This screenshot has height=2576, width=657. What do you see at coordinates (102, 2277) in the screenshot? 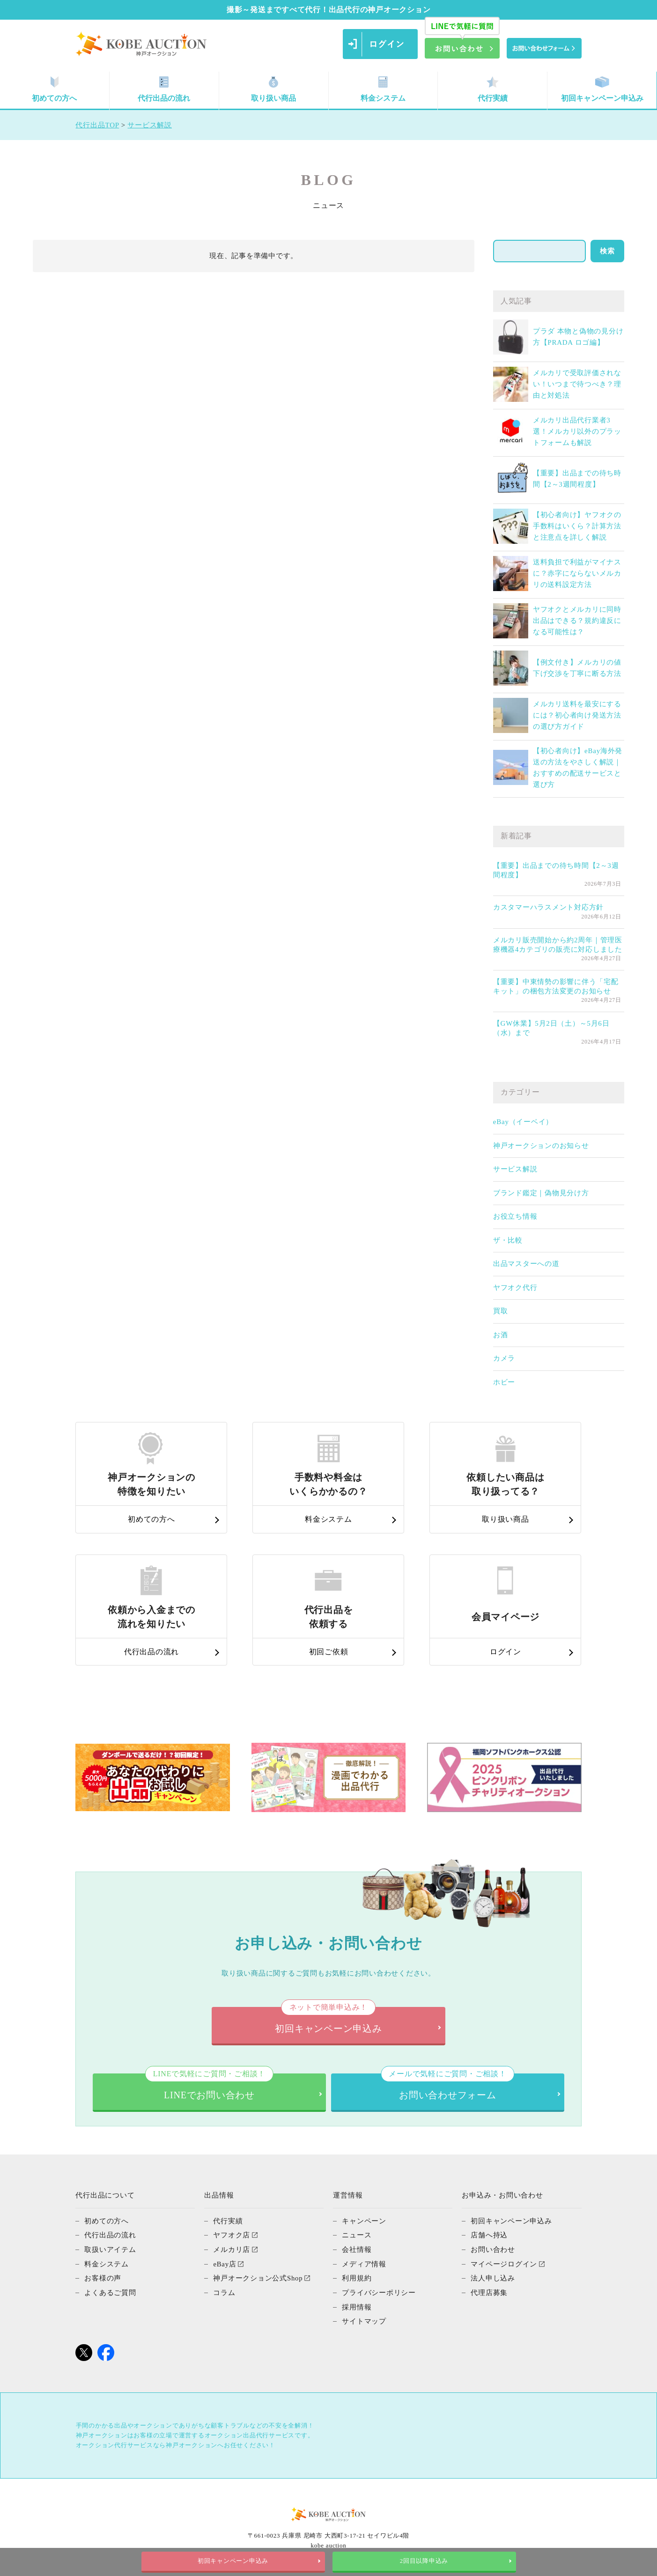
I see `お客様の声` at bounding box center [102, 2277].